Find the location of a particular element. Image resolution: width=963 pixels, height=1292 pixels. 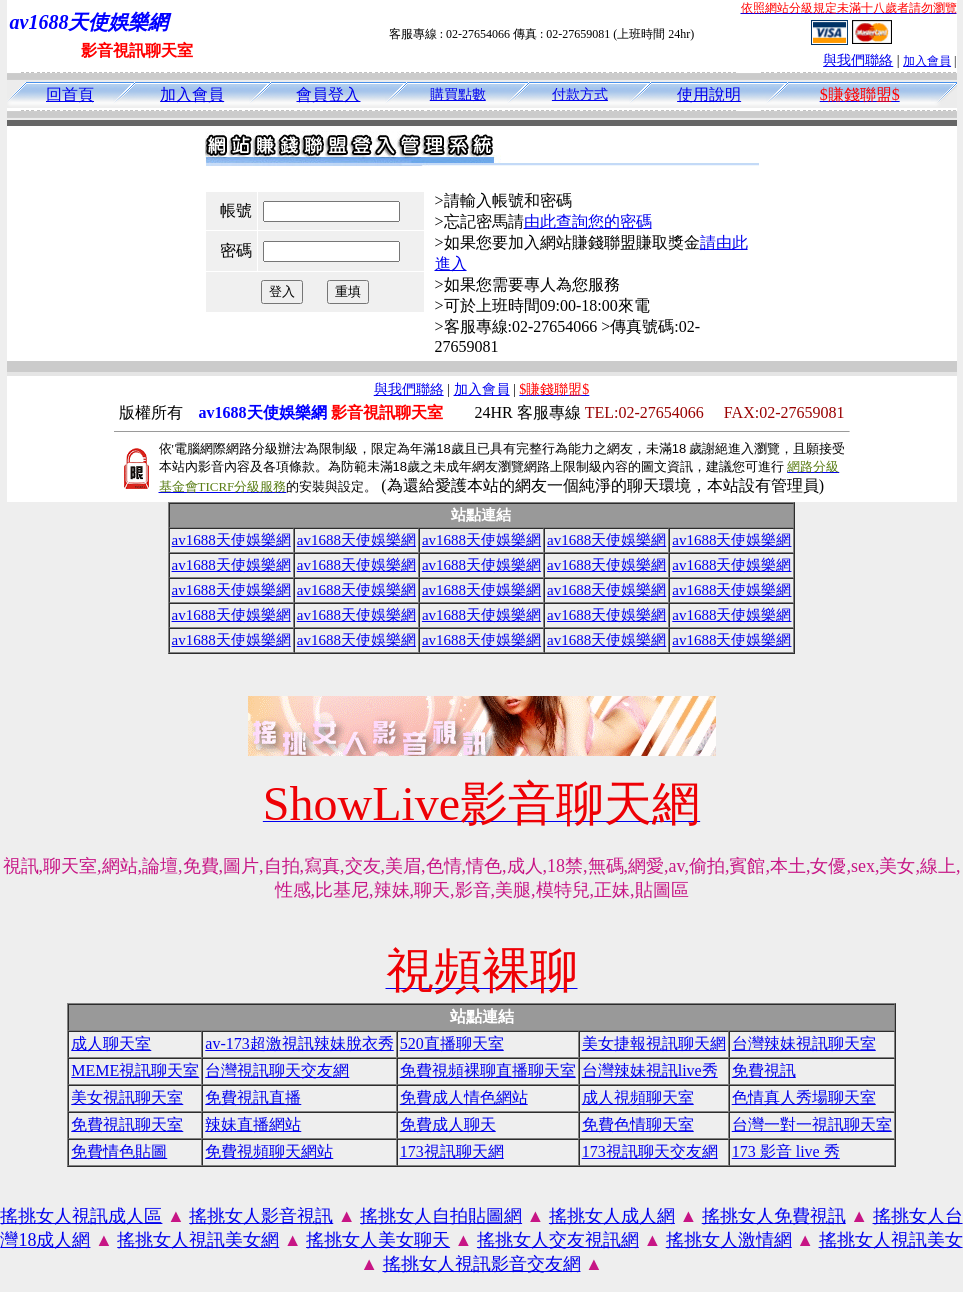

成人聊天室 is located at coordinates (111, 1043).